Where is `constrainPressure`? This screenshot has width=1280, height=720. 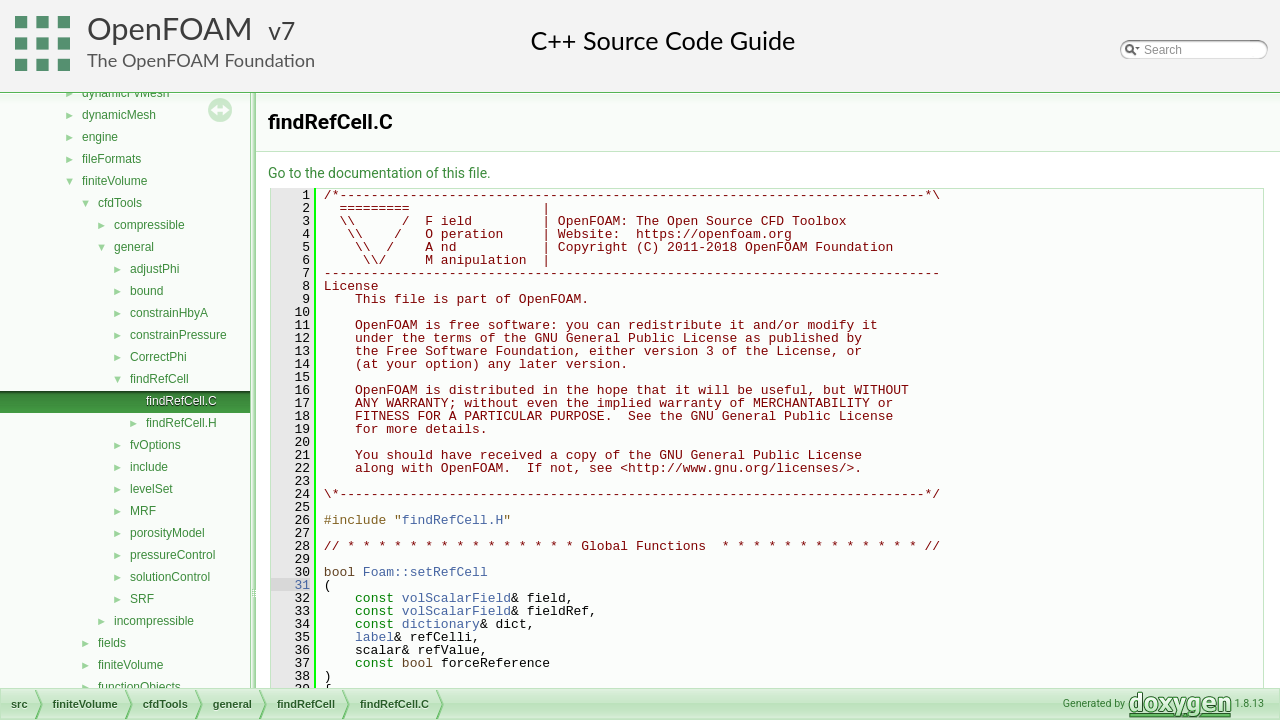 constrainPressure is located at coordinates (178, 335).